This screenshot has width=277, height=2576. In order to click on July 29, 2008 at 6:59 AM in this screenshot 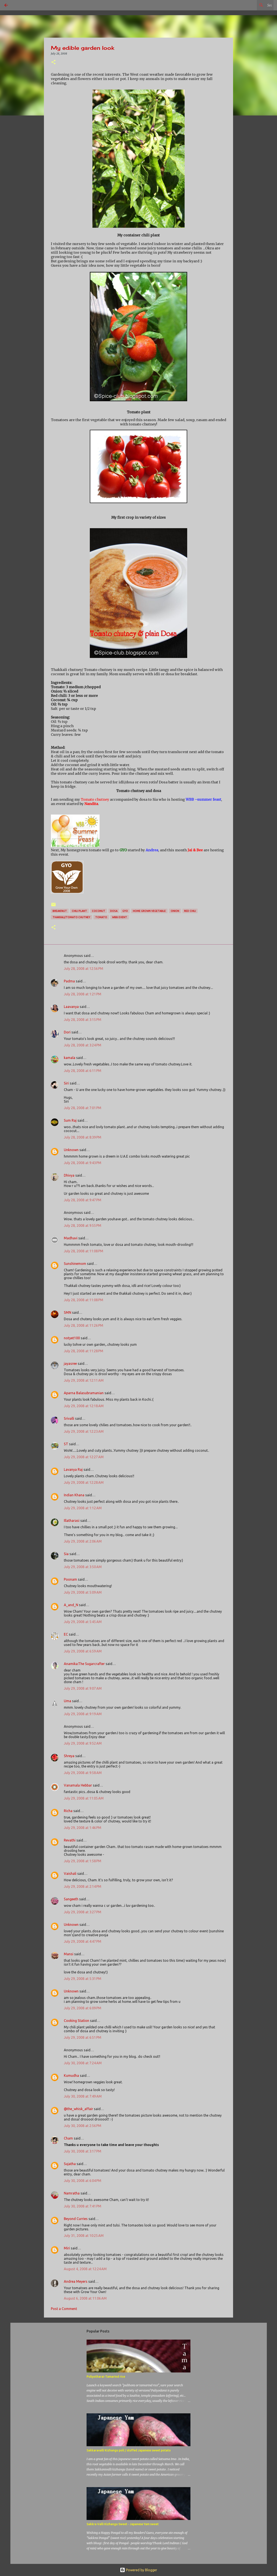, I will do `click(83, 1651)`.